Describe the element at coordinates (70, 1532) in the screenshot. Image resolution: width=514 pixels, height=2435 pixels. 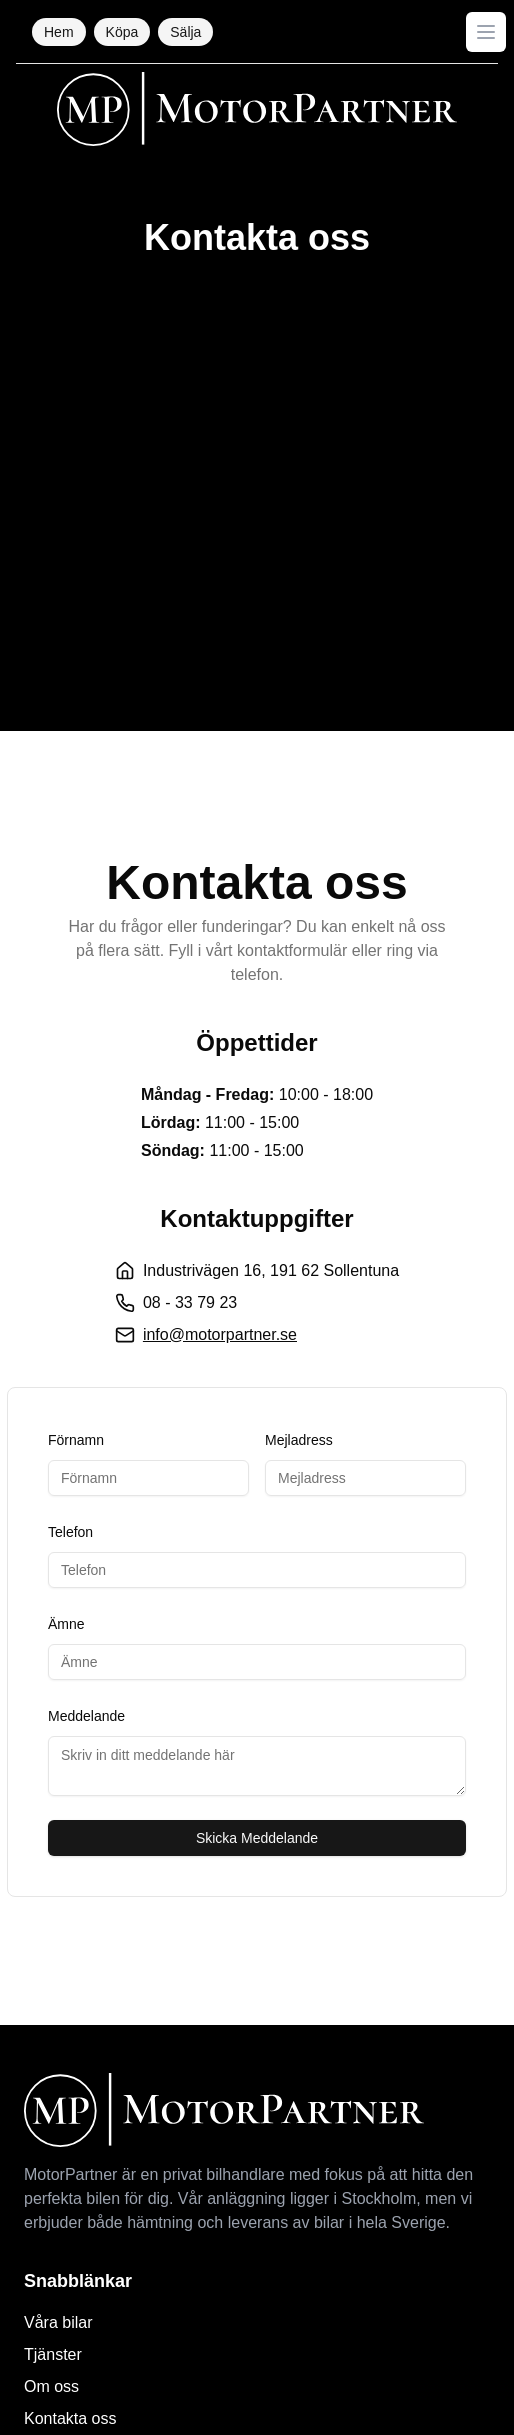
I see `Telefon` at that location.